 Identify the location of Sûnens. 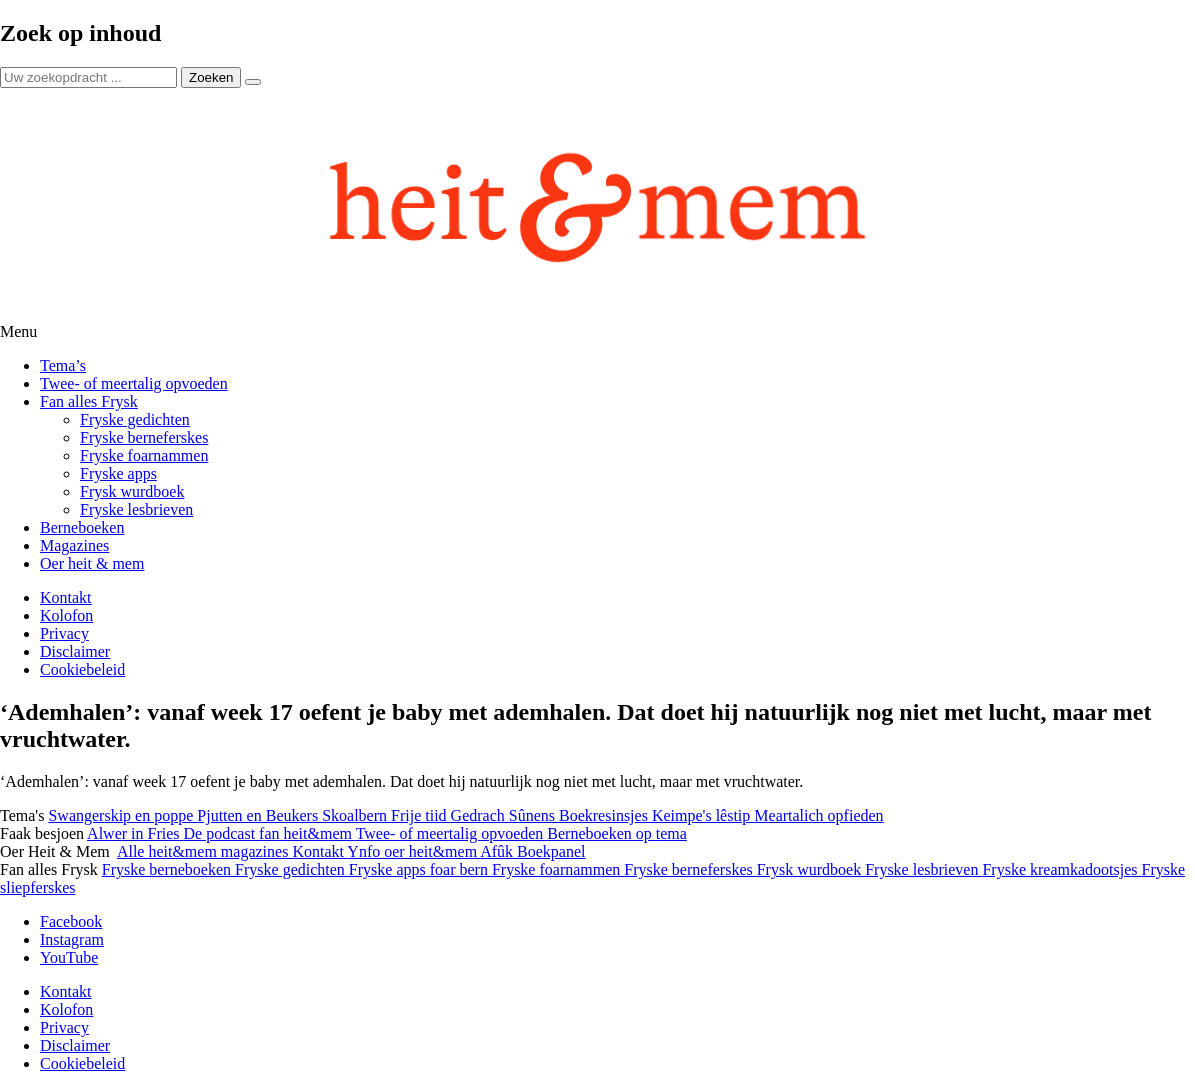
(534, 815).